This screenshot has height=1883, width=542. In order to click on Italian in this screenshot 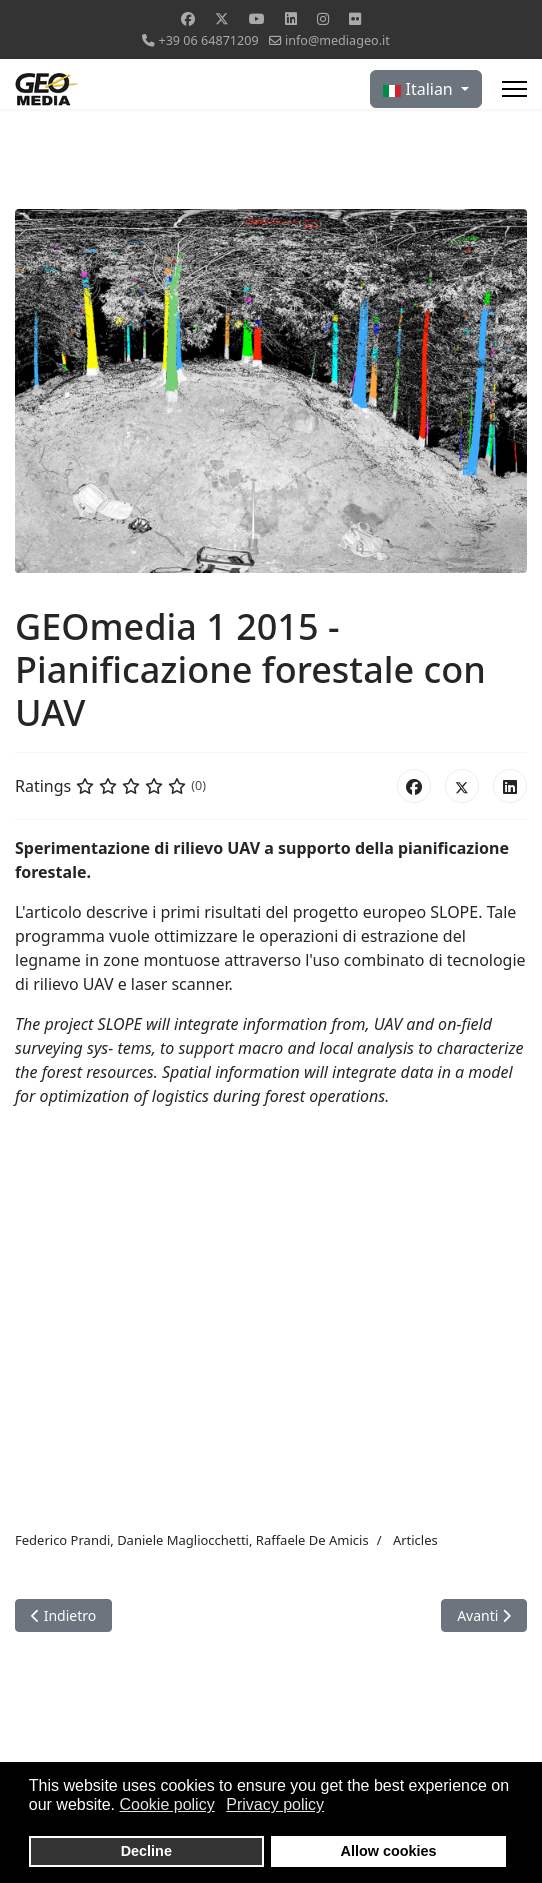, I will do `click(420, 89)`.